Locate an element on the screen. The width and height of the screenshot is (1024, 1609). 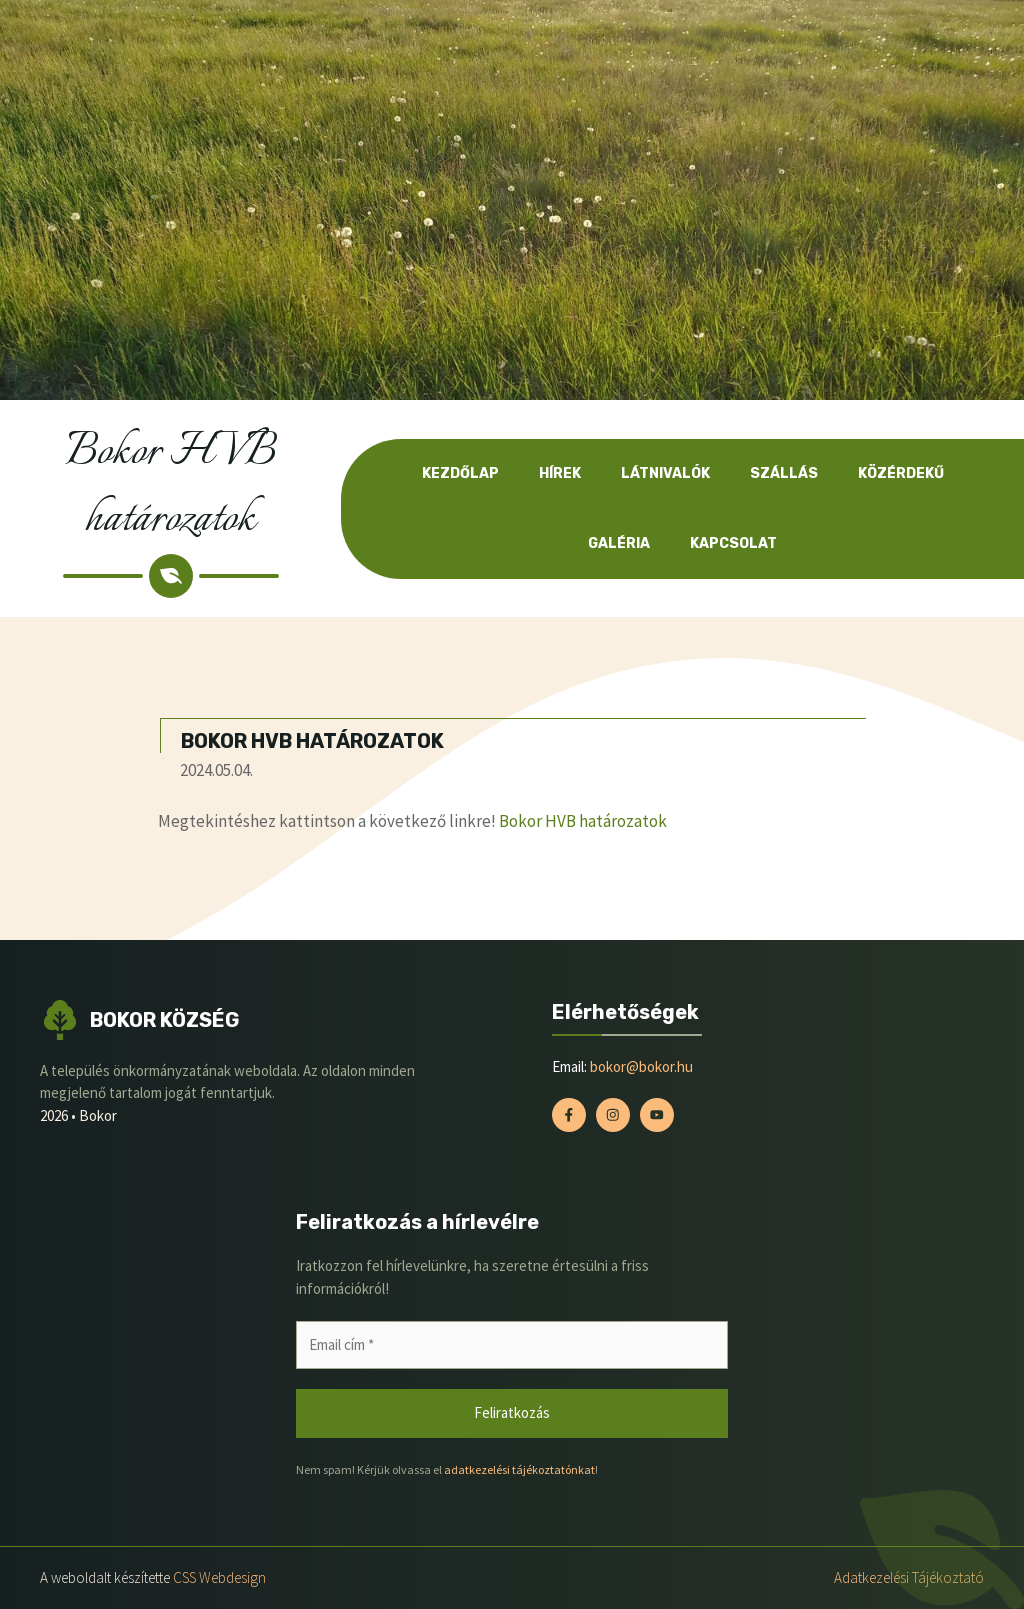
Adatkezelési tájékoztató is located at coordinates (909, 1577).